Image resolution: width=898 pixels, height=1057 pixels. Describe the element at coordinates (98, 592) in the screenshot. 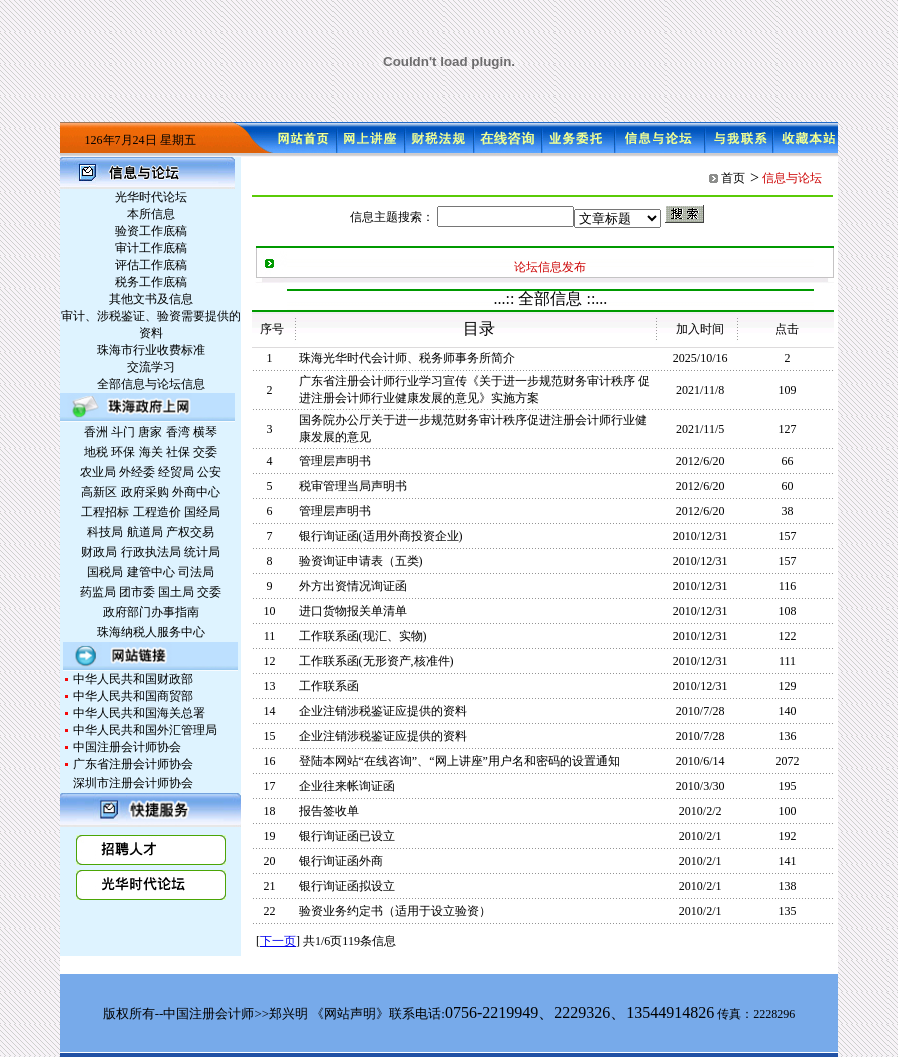

I see `药监局` at that location.